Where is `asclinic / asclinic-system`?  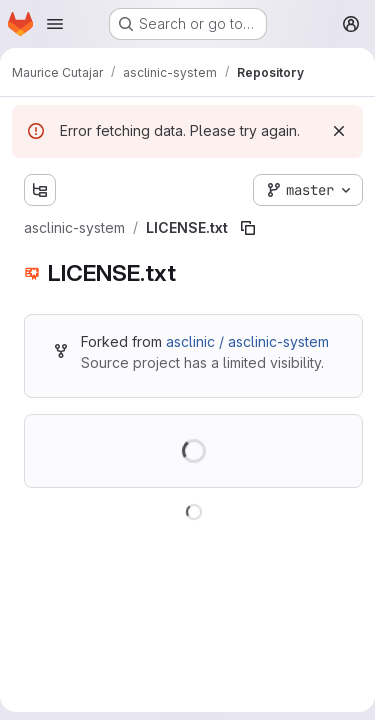
asclinic / asclinic-system is located at coordinates (247, 341).